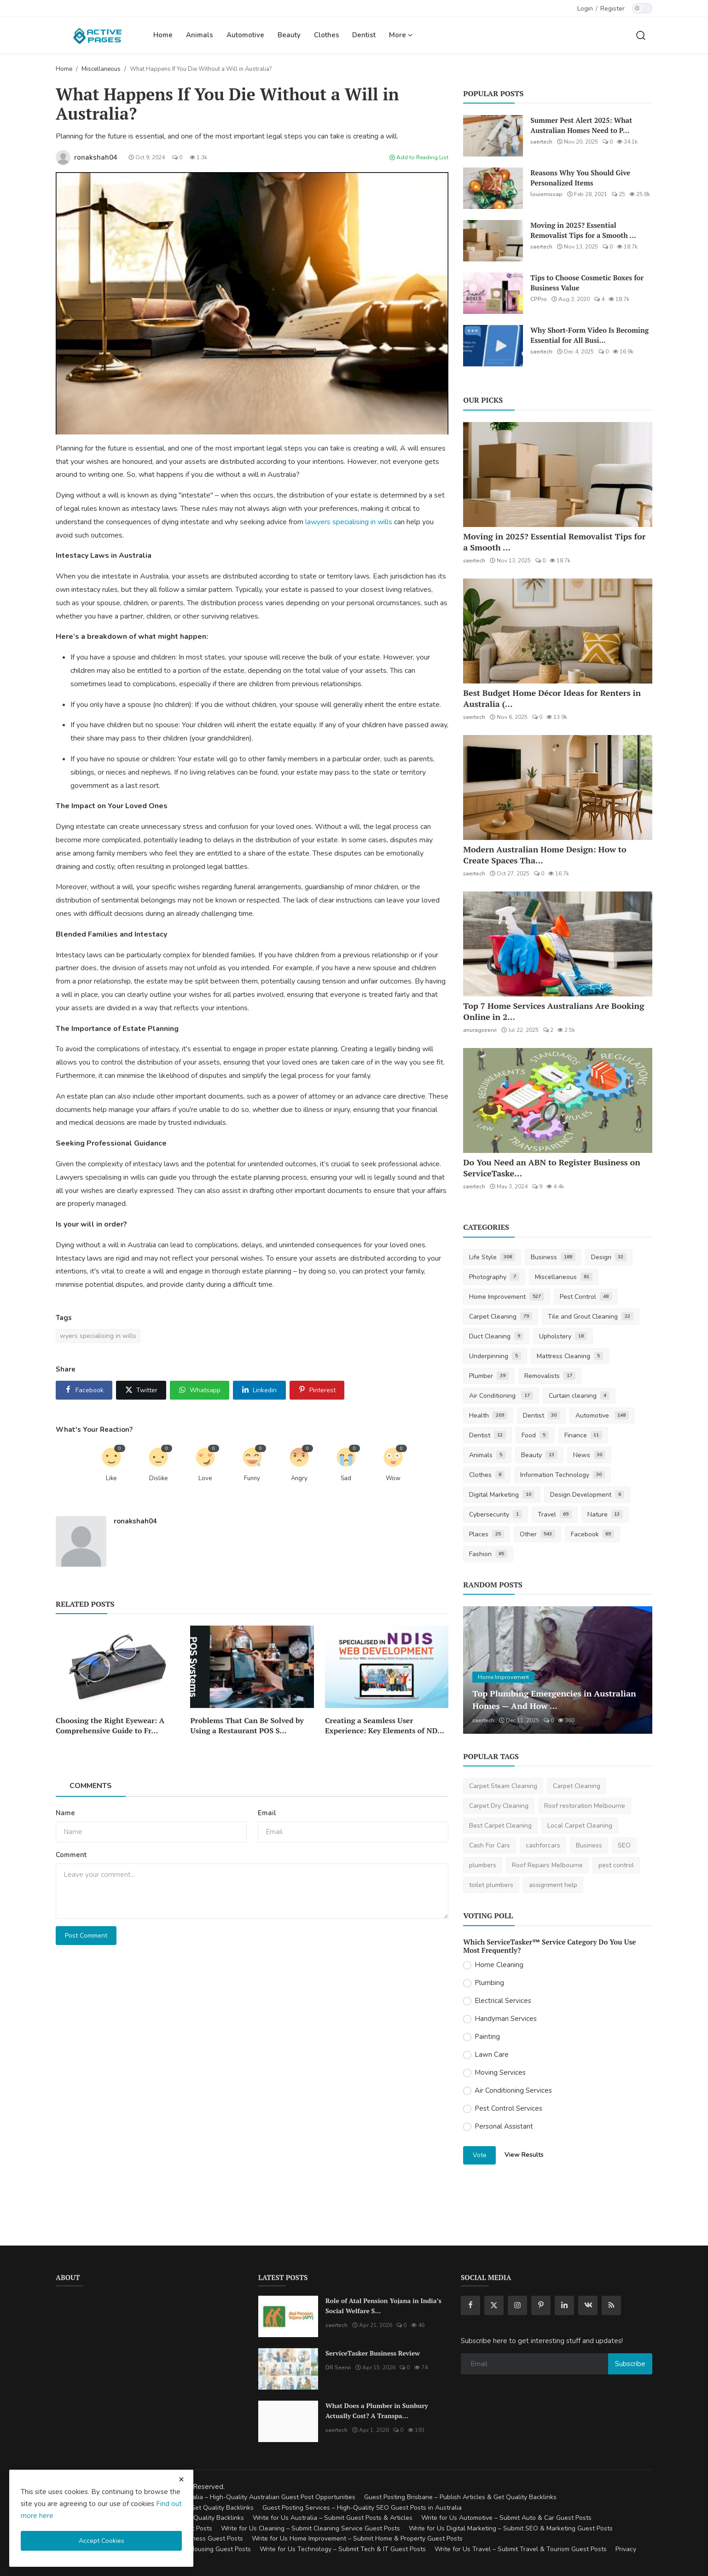 The width and height of the screenshot is (708, 2576). Describe the element at coordinates (508, 2108) in the screenshot. I see `Pest Control Services` at that location.